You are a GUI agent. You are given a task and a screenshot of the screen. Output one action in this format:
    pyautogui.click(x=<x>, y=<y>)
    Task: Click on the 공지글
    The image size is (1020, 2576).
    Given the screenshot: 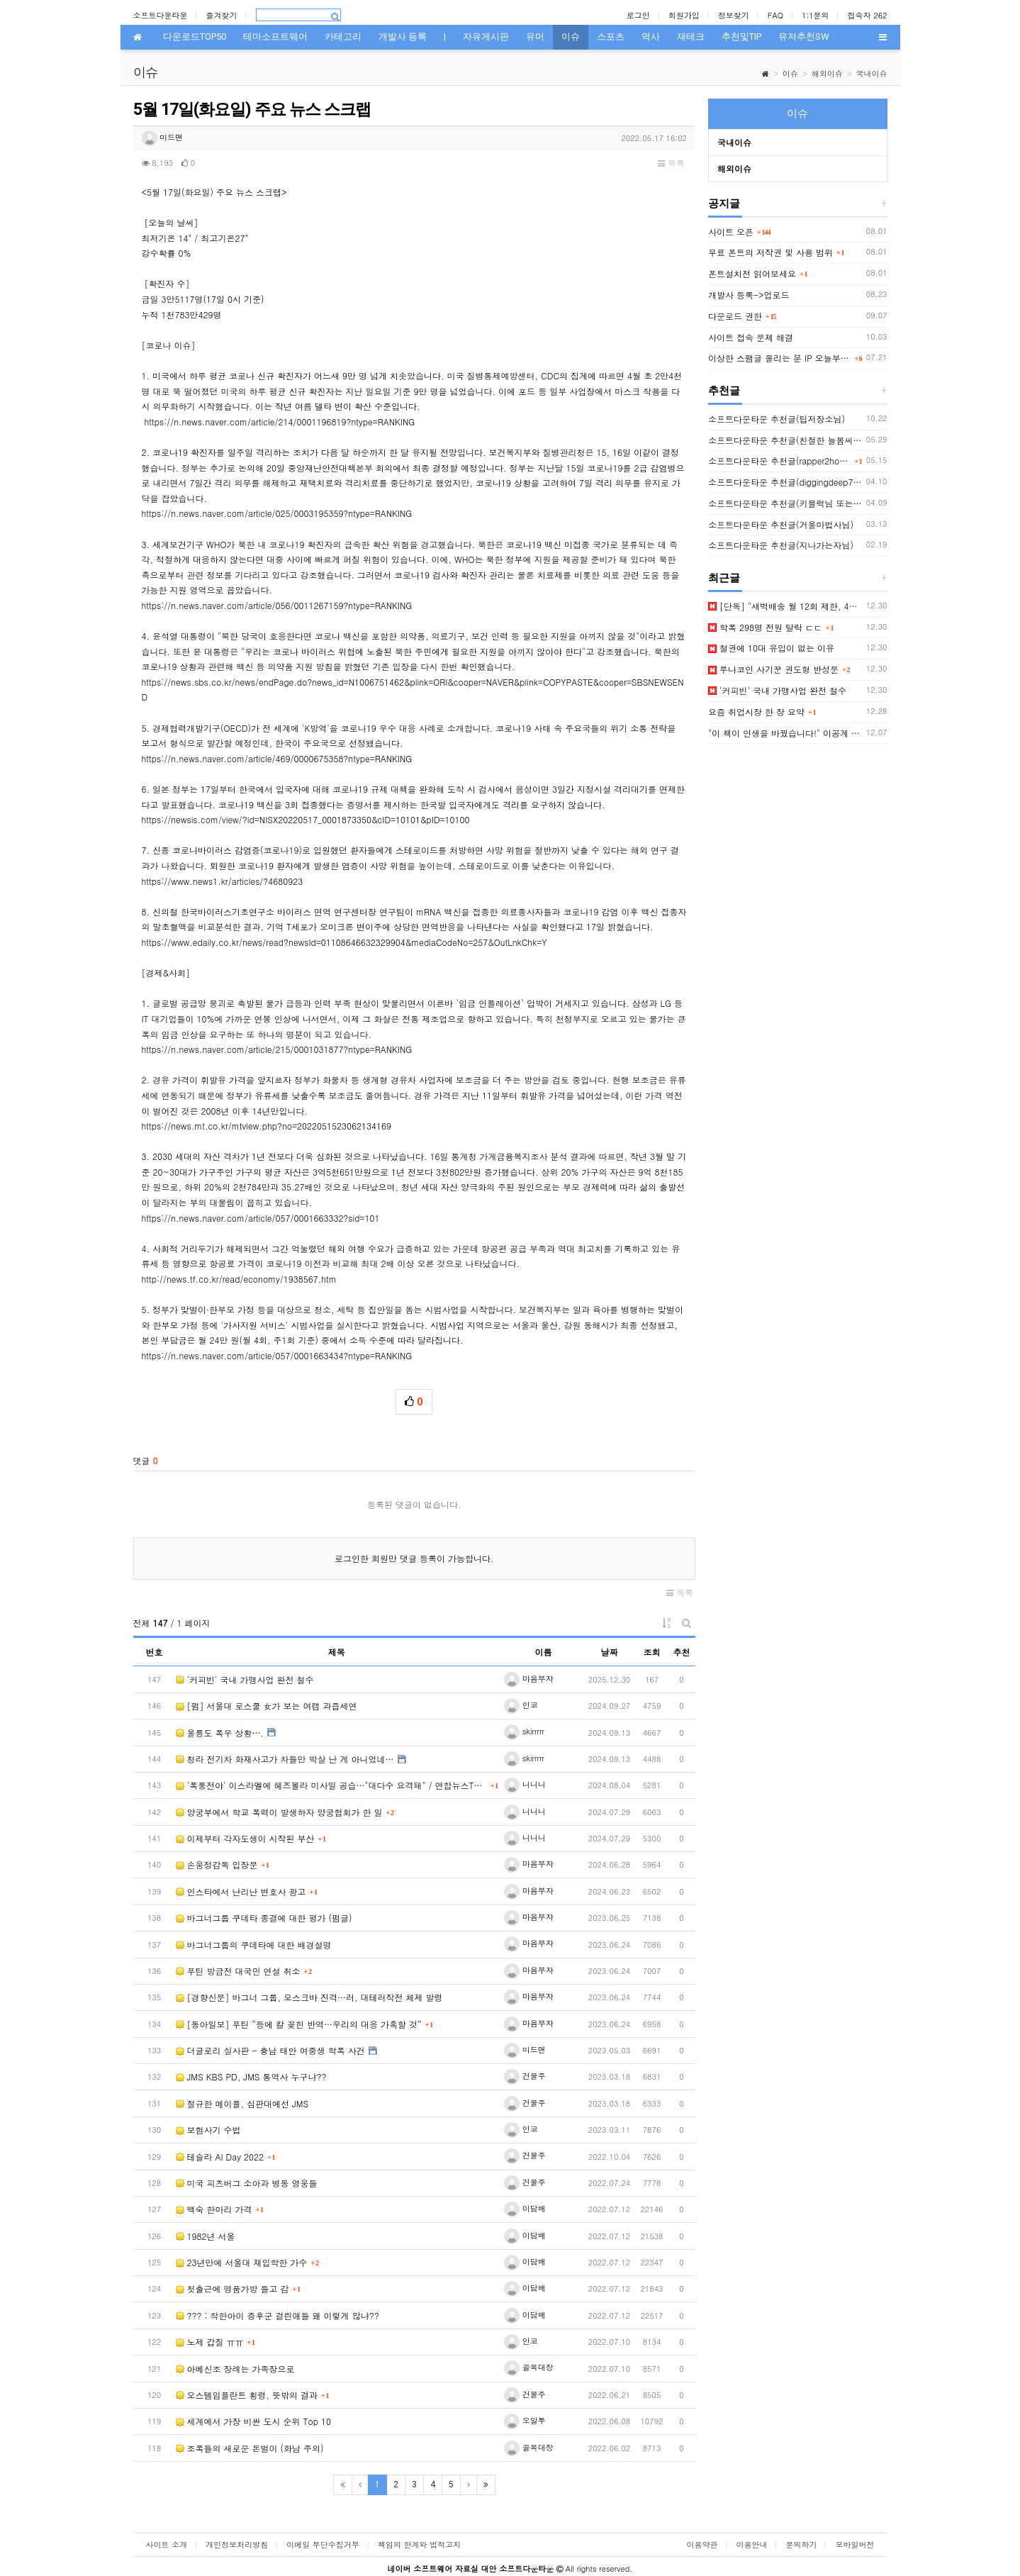 What is the action you would take?
    pyautogui.click(x=724, y=203)
    